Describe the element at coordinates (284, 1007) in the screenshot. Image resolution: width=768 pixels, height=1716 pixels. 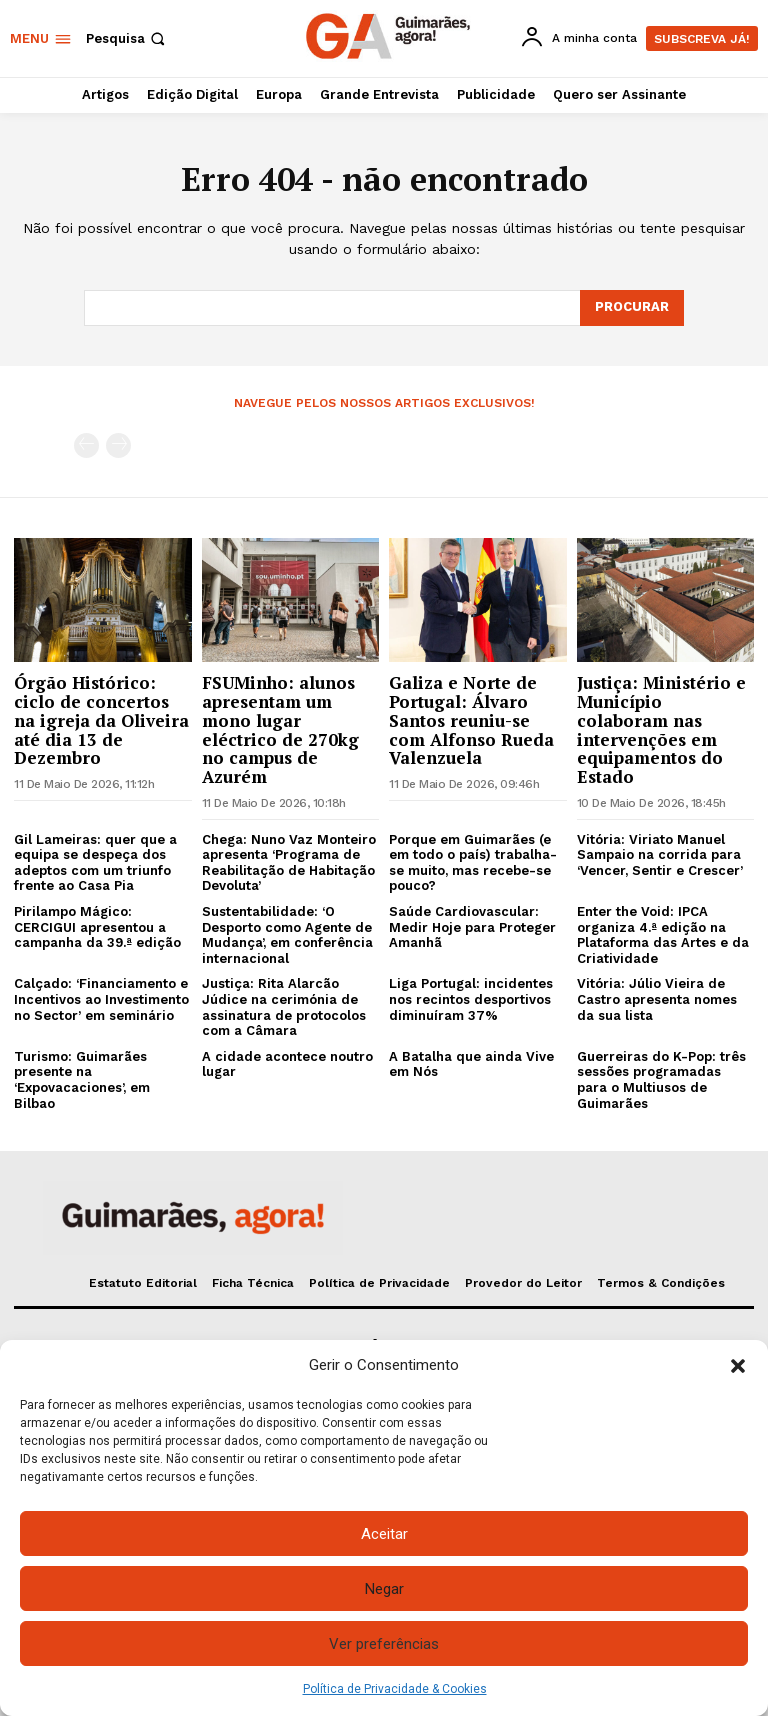
I see `Justiça: Rita Alarcão Júdice na cerimónia de assinatura de protocolos com a Câmara` at that location.